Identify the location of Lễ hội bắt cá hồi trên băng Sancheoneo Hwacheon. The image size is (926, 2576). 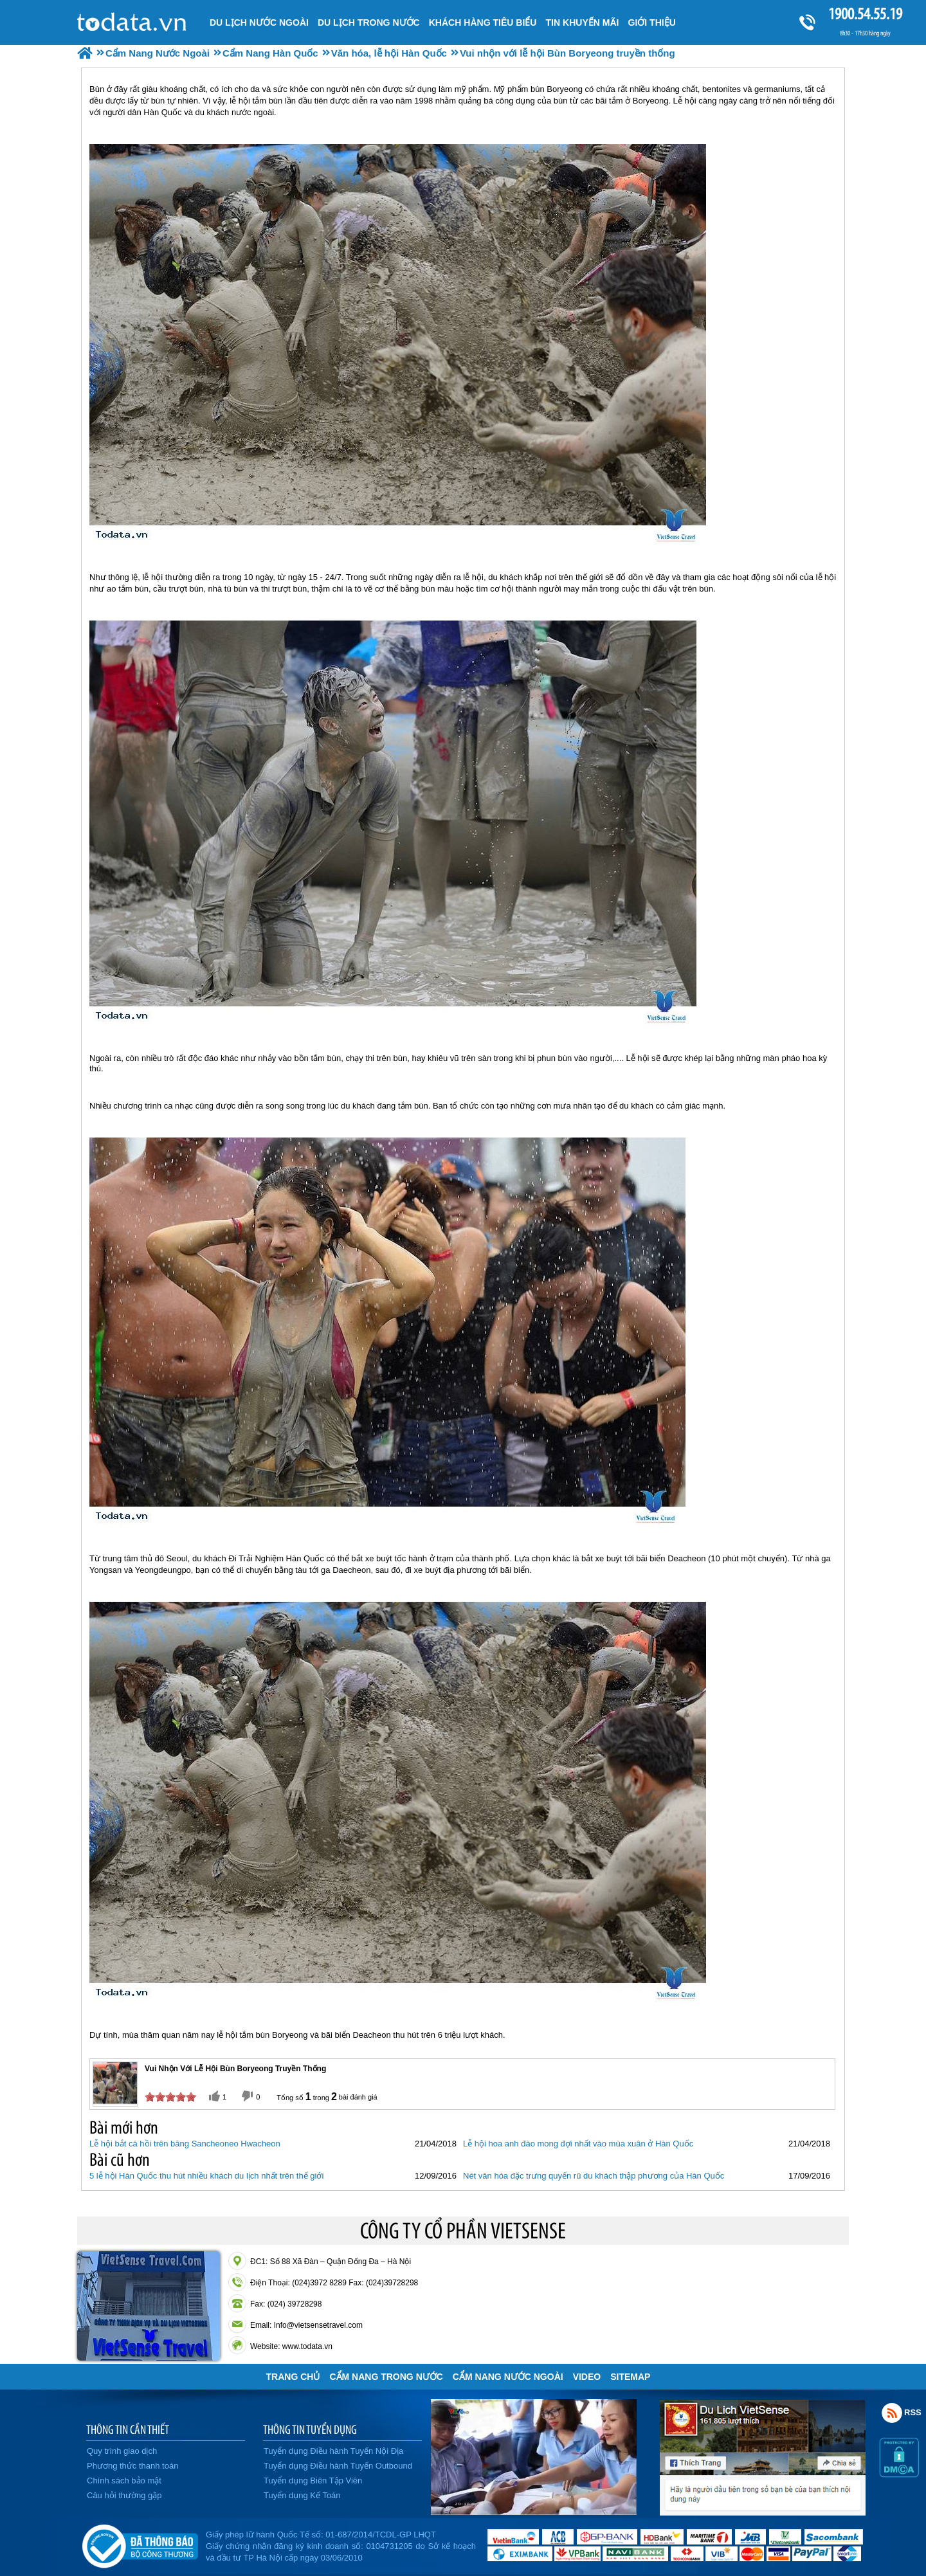
(184, 2143).